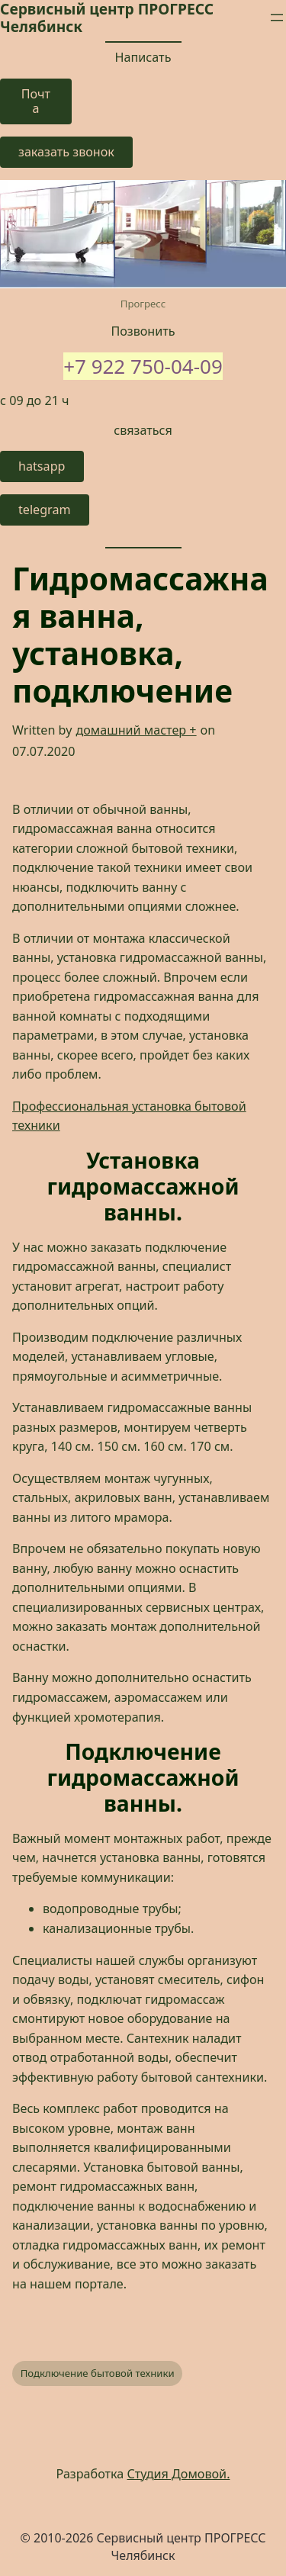  What do you see at coordinates (143, 366) in the screenshot?
I see `+7 922 750-04-09` at bounding box center [143, 366].